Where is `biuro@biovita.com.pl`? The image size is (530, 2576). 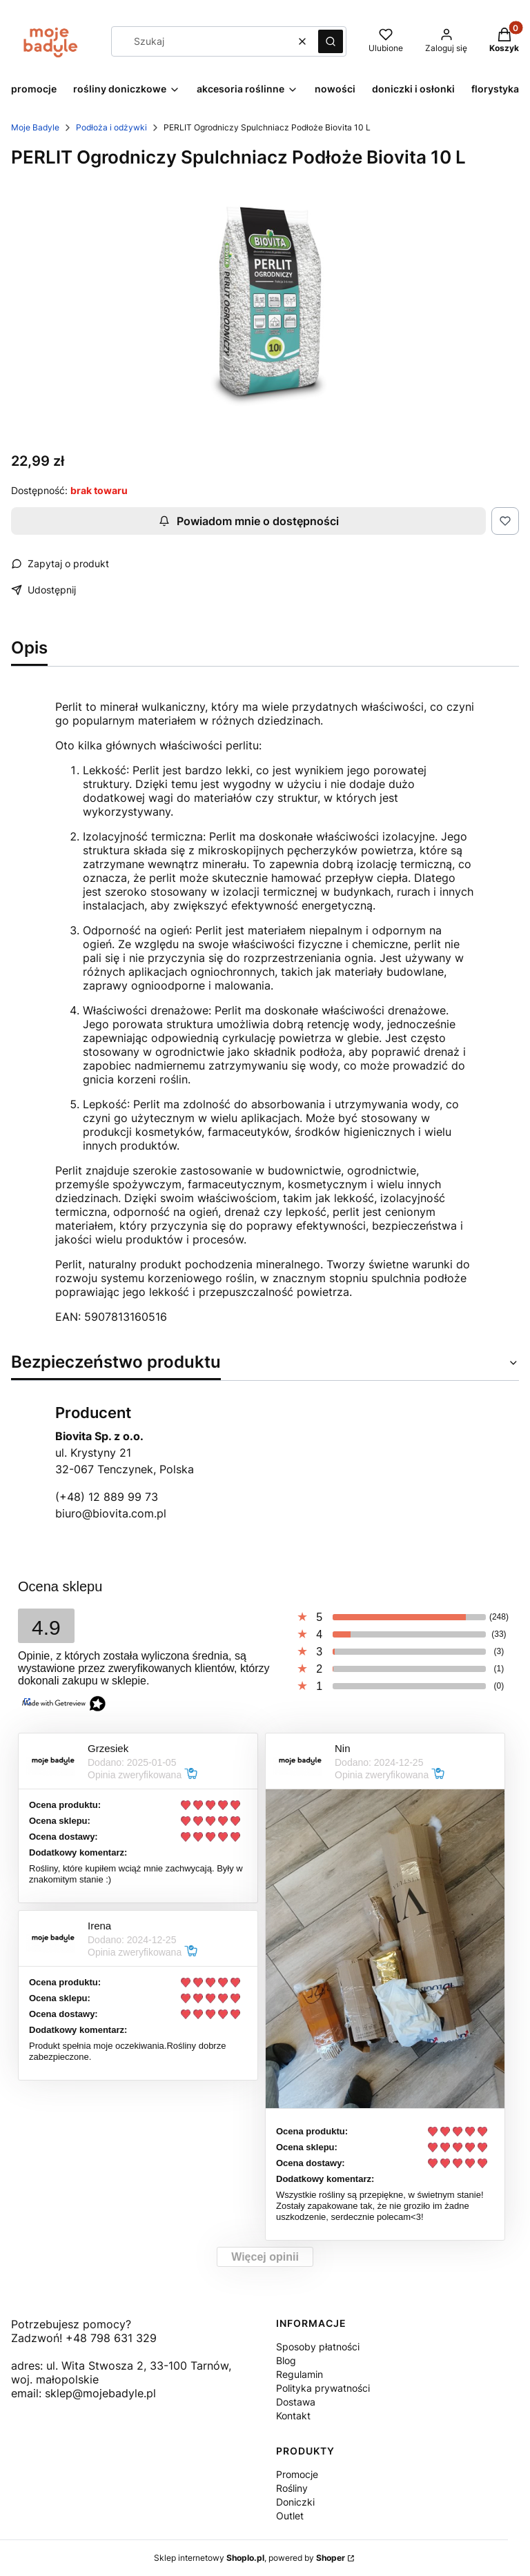 biuro@biovita.com.pl is located at coordinates (110, 1513).